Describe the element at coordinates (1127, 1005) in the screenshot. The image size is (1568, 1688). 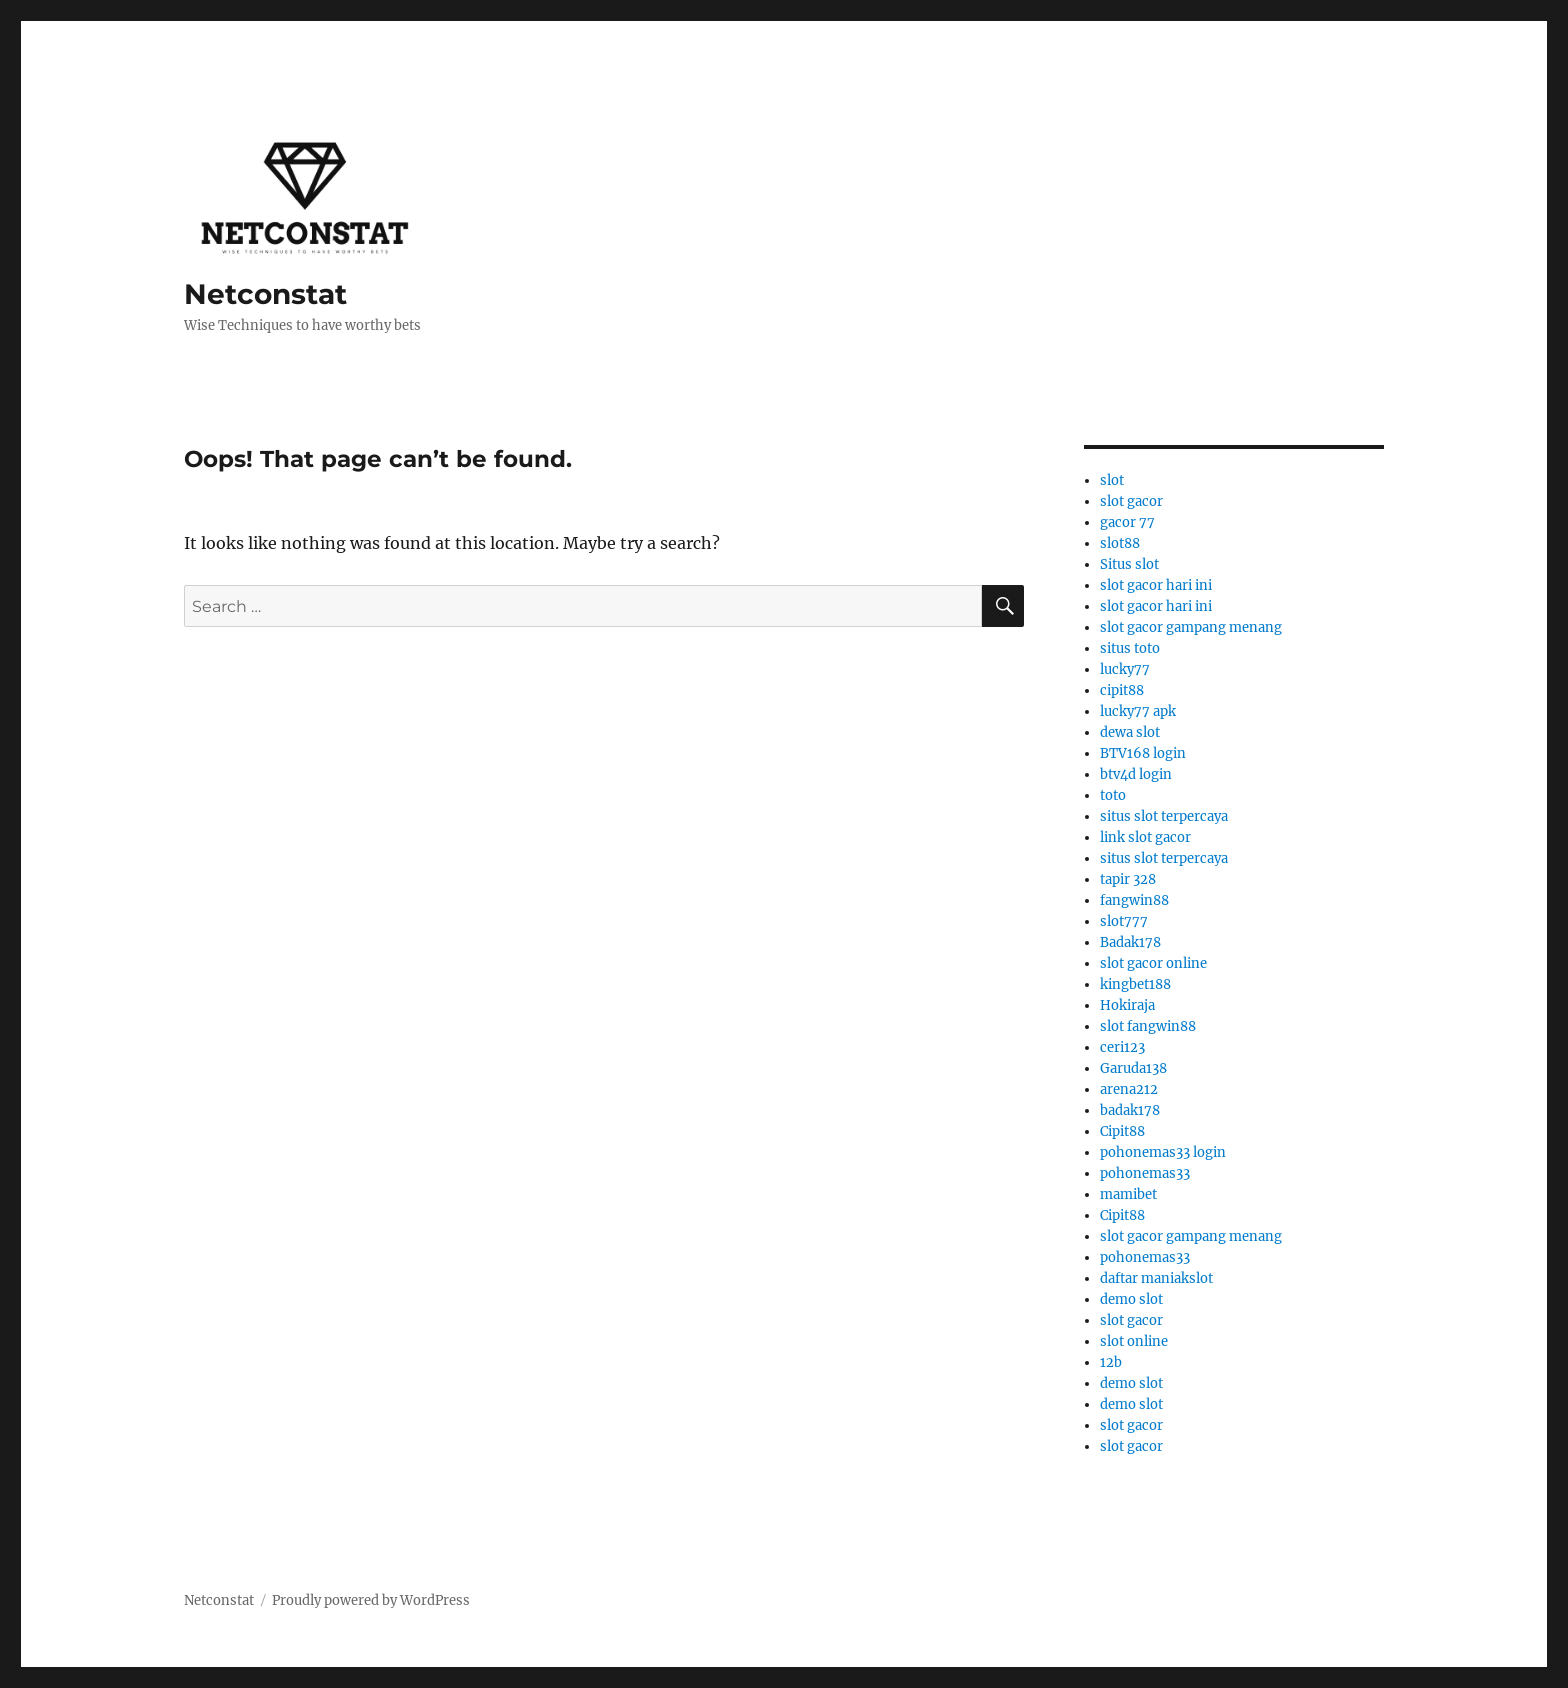
I see `Hokiraja` at that location.